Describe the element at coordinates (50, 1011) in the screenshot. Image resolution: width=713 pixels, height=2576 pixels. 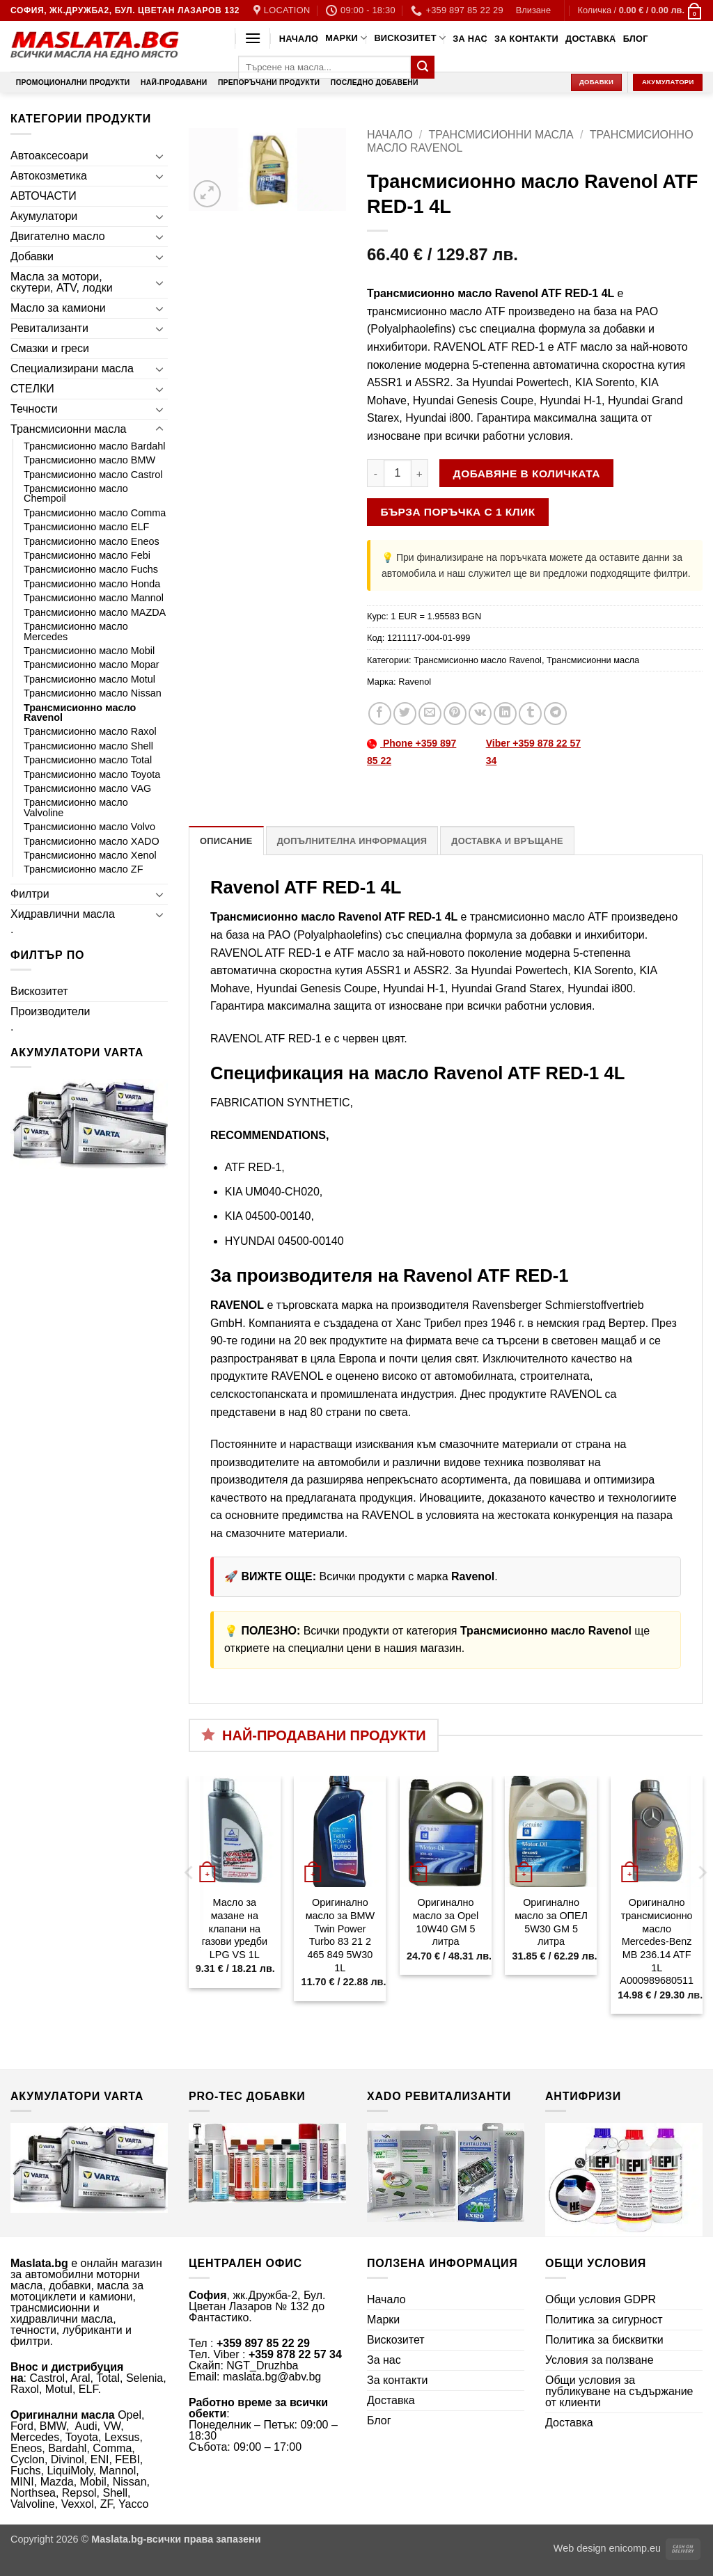
I see `Производители` at that location.